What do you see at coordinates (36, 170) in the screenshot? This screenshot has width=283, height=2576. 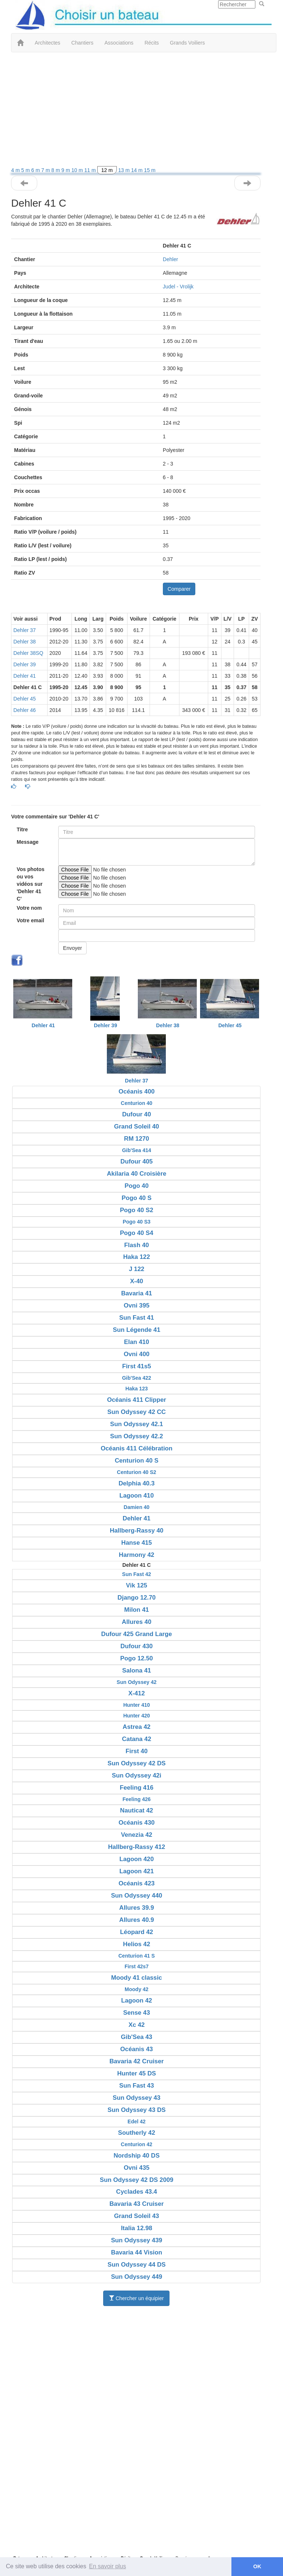 I see `6 m` at bounding box center [36, 170].